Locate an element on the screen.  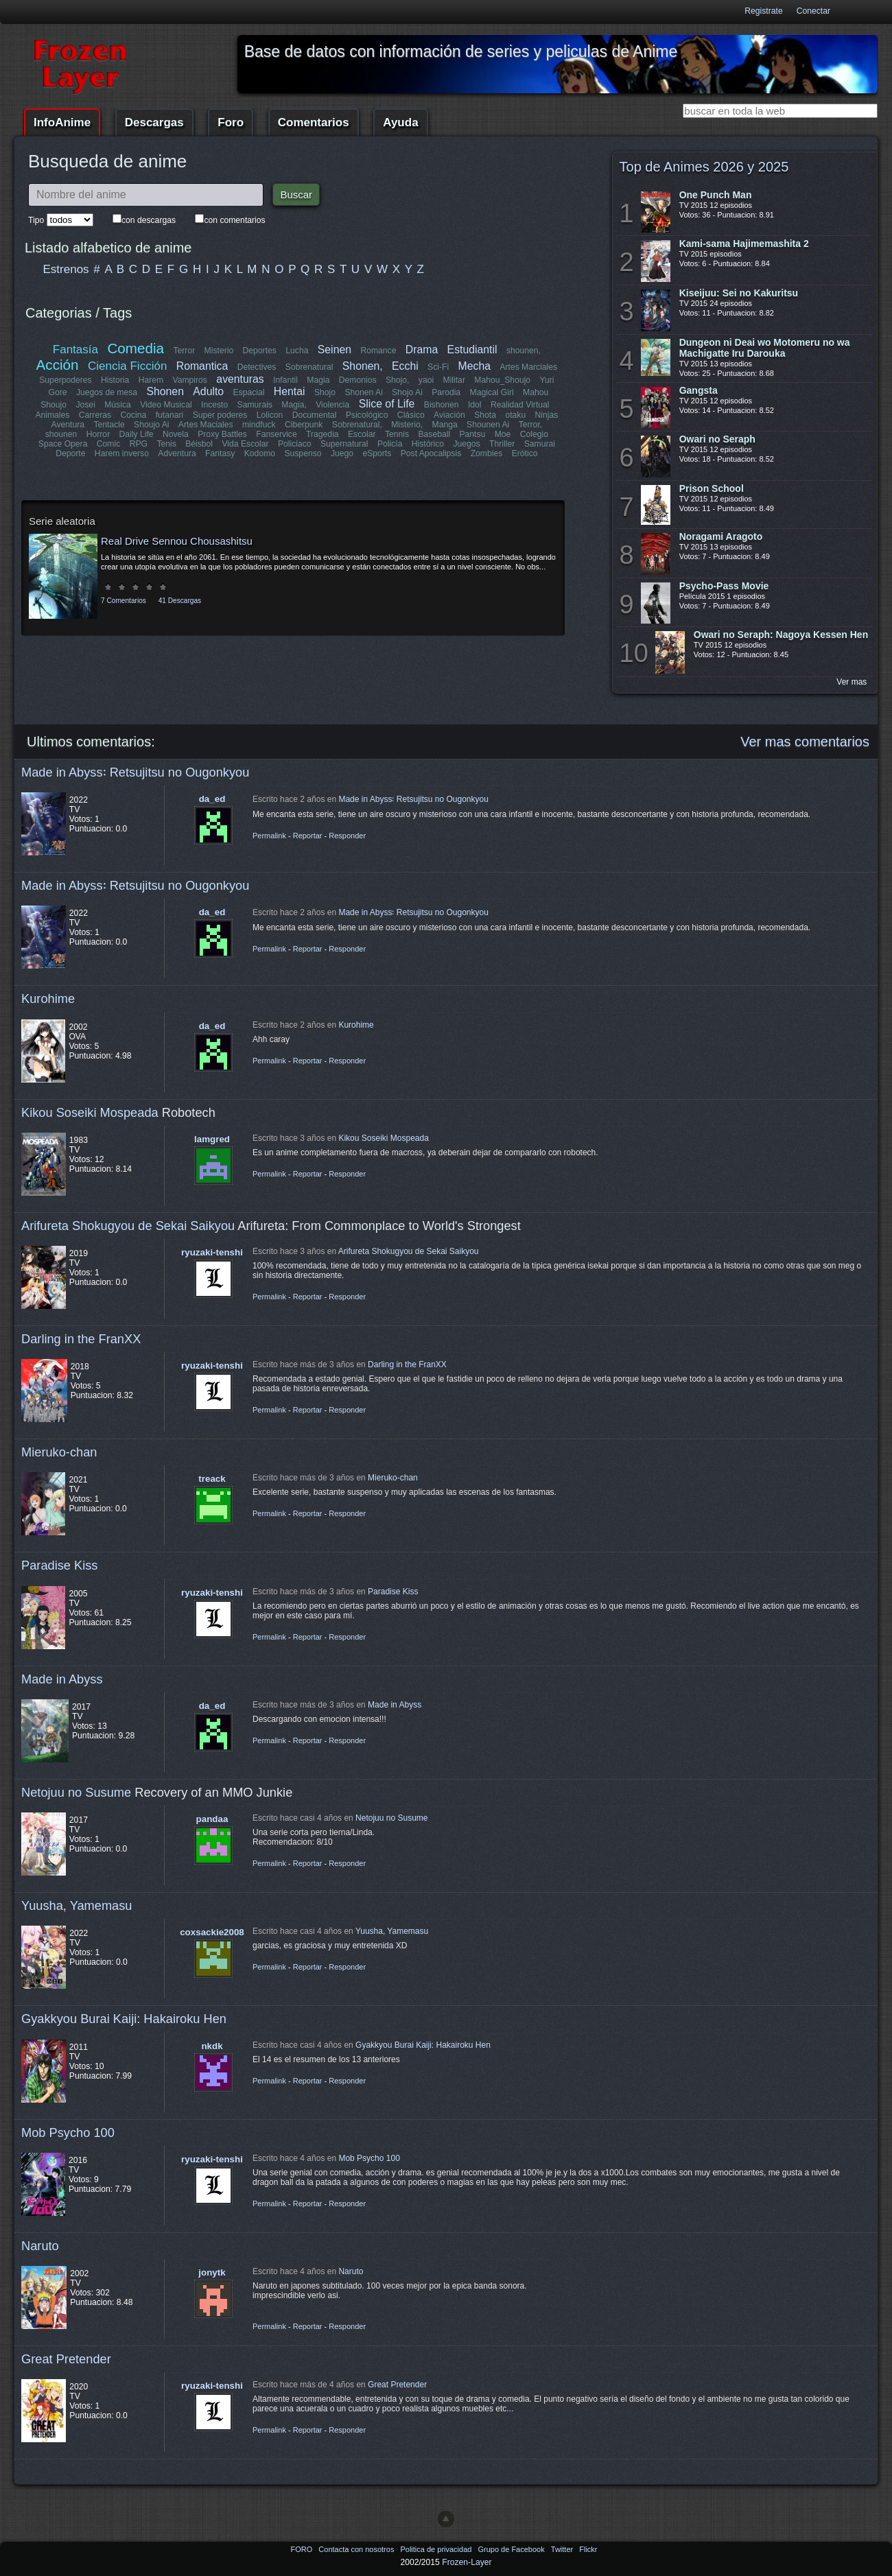
Policiaco is located at coordinates (295, 444).